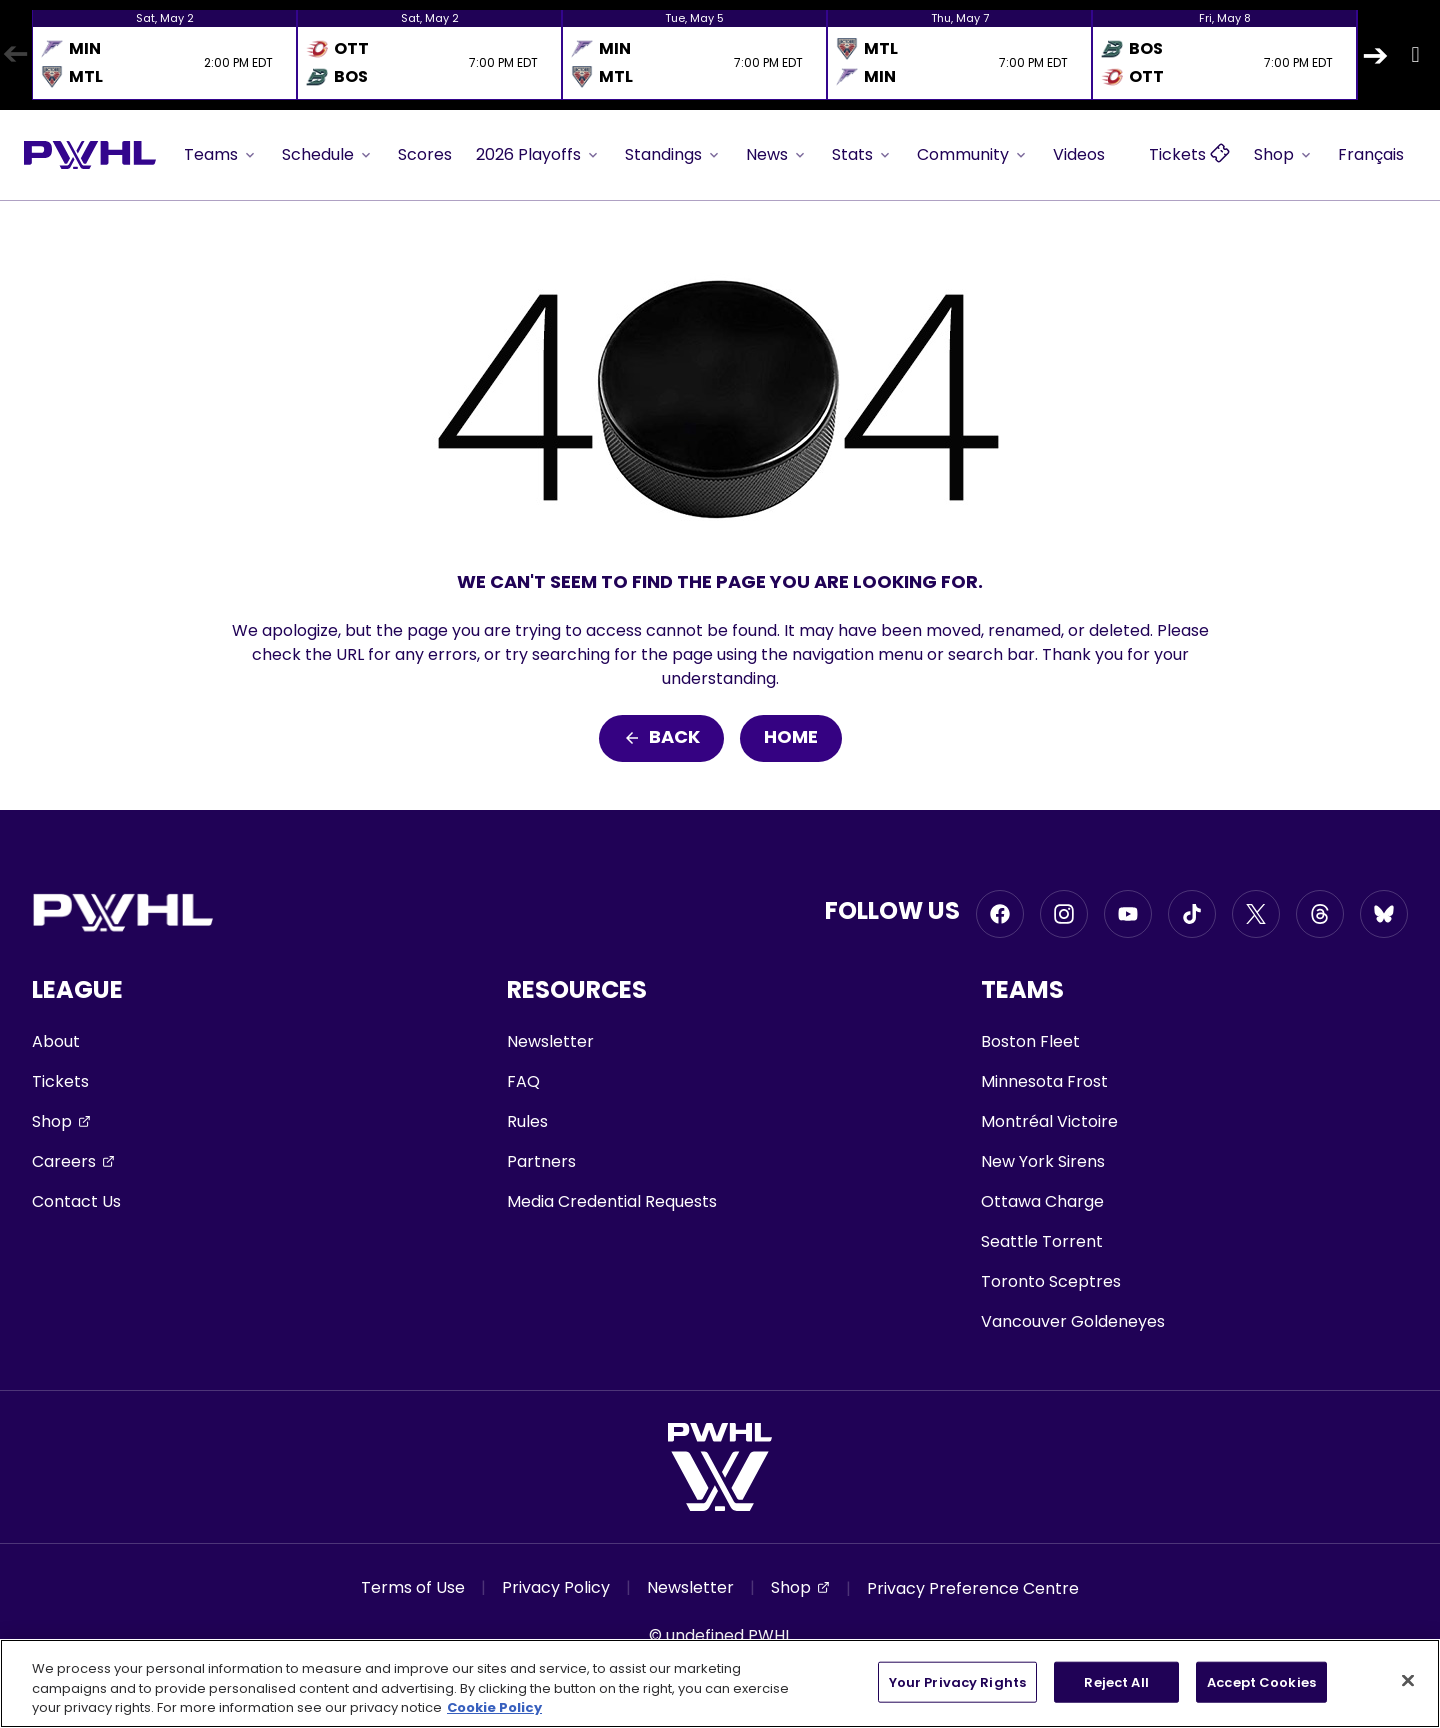 The height and width of the screenshot is (1728, 1440). What do you see at coordinates (538, 154) in the screenshot?
I see `2026 Playoffs` at bounding box center [538, 154].